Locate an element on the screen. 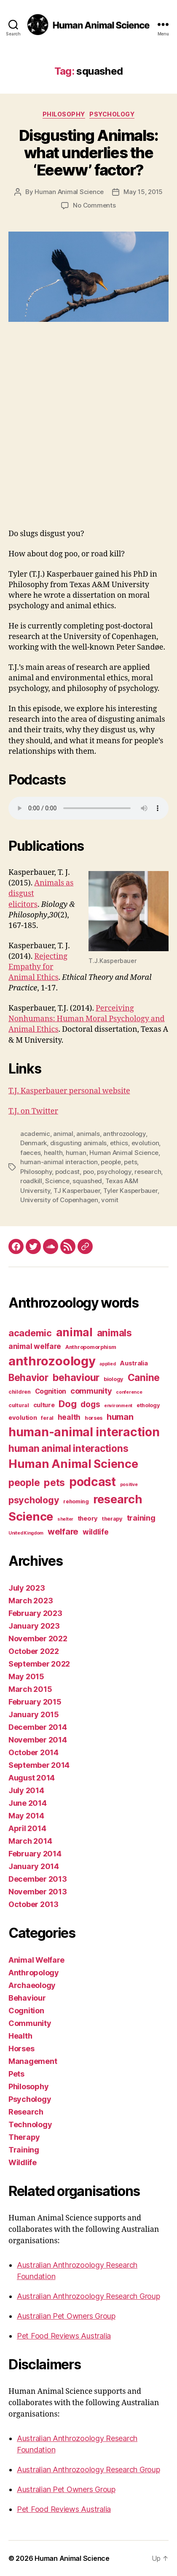 This screenshot has width=177, height=2576. theory [theory (4 items)] is located at coordinates (88, 1518).